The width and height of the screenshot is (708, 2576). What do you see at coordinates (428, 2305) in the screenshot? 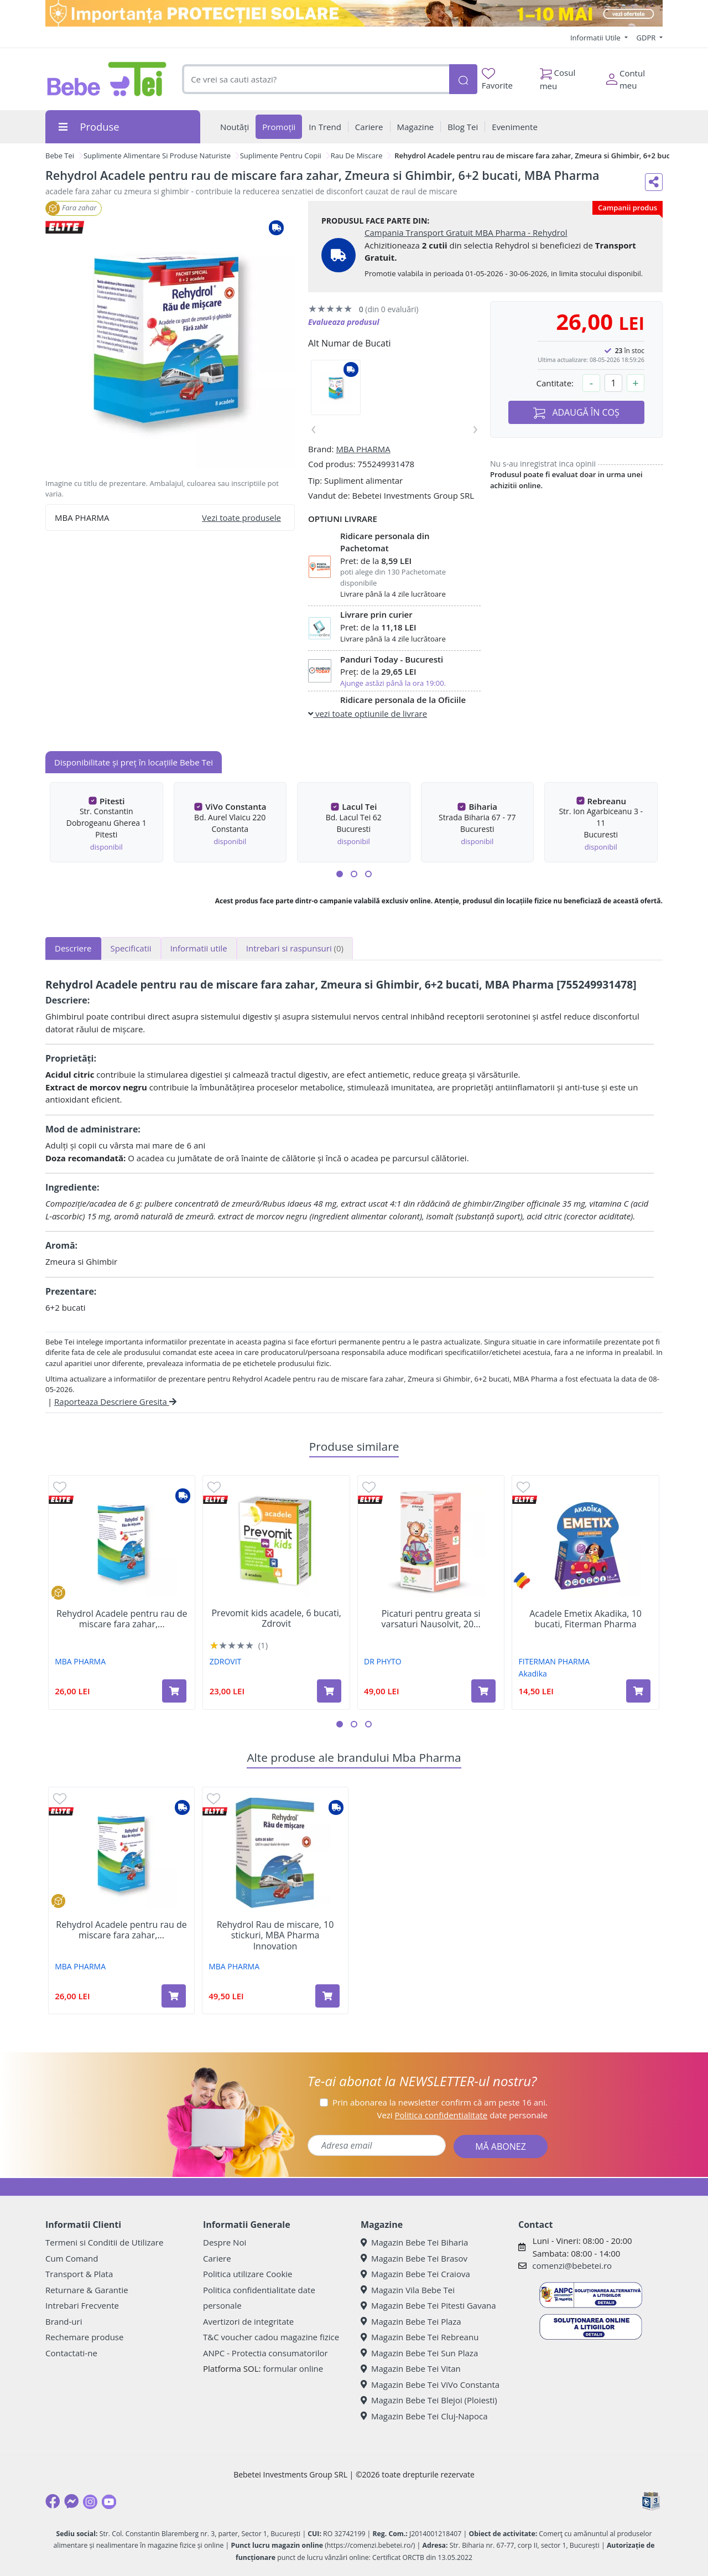
I see `Magazin Bebe Tei Pitesti Gavana` at bounding box center [428, 2305].